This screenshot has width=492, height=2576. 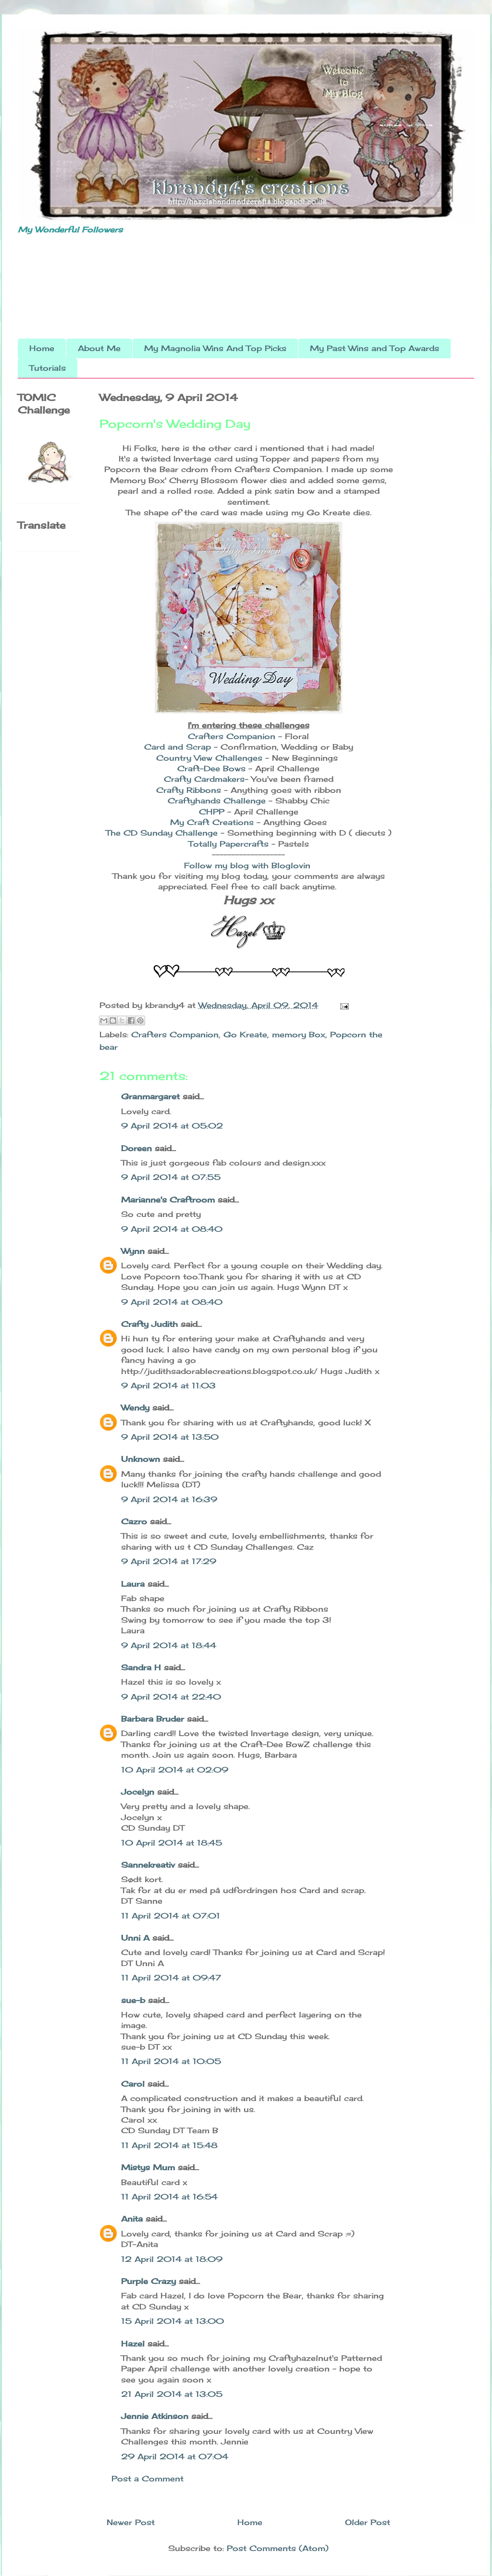 What do you see at coordinates (133, 2343) in the screenshot?
I see `Hazel` at bounding box center [133, 2343].